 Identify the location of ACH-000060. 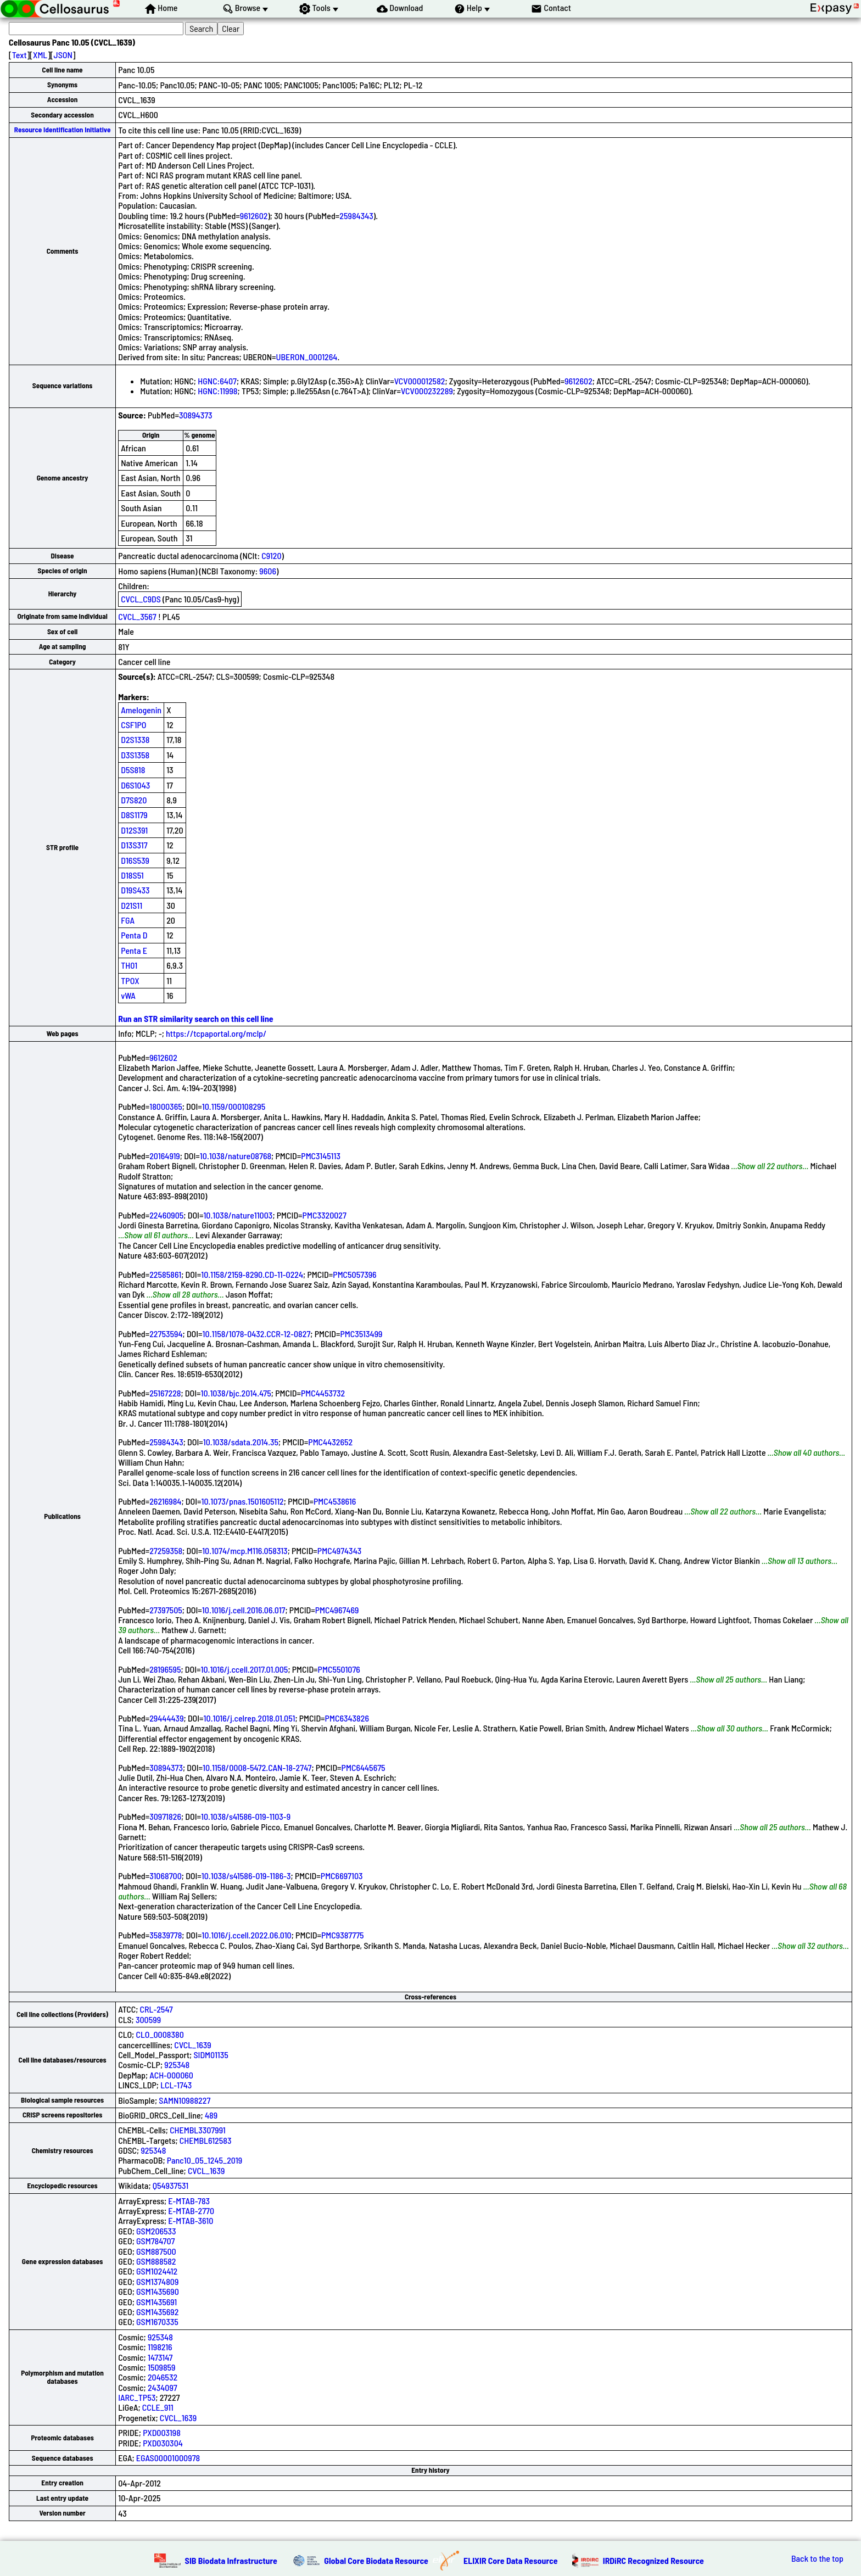
(171, 2075).